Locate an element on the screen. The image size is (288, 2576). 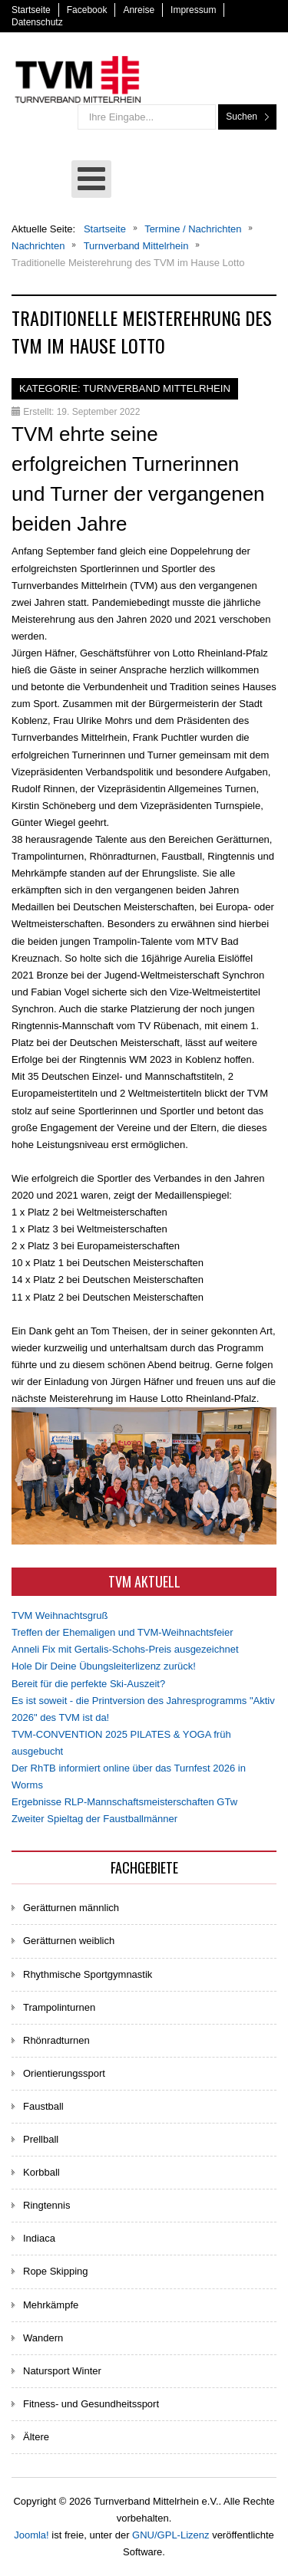
Gerätturnen weiblich is located at coordinates (68, 1940).